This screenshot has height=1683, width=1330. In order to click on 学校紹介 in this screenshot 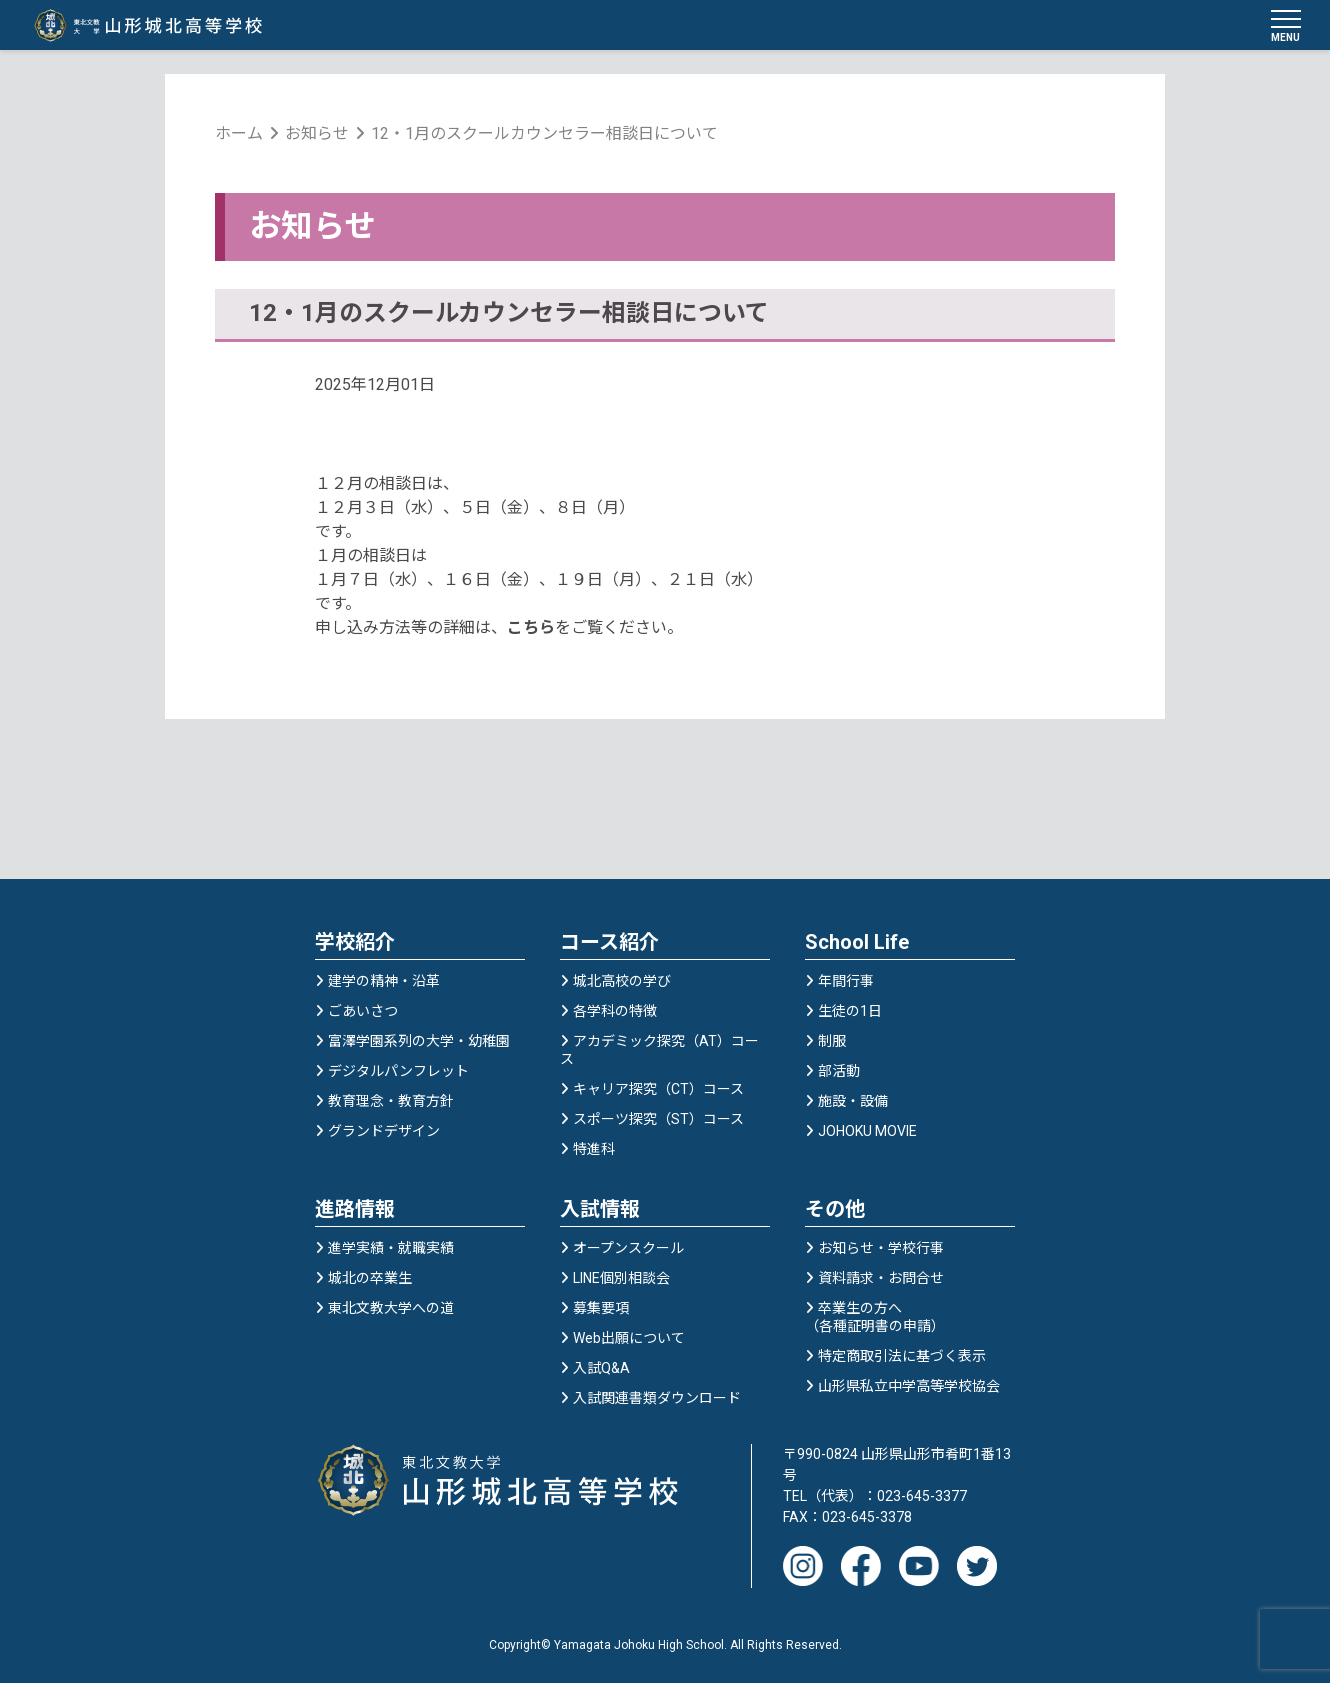, I will do `click(355, 945)`.